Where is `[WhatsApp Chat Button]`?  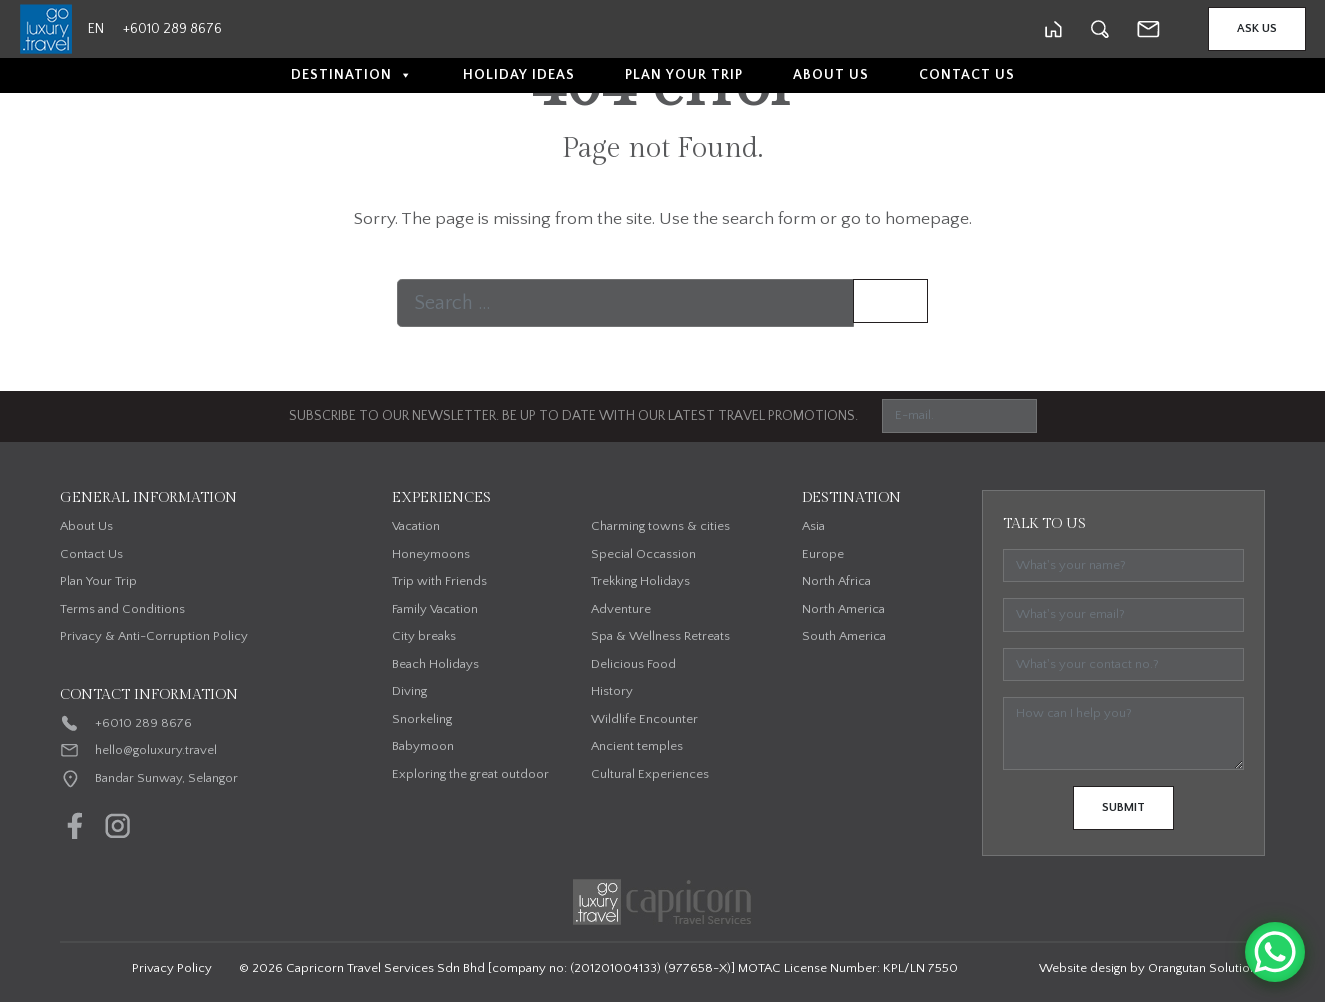 [WhatsApp Chat Button] is located at coordinates (1275, 952).